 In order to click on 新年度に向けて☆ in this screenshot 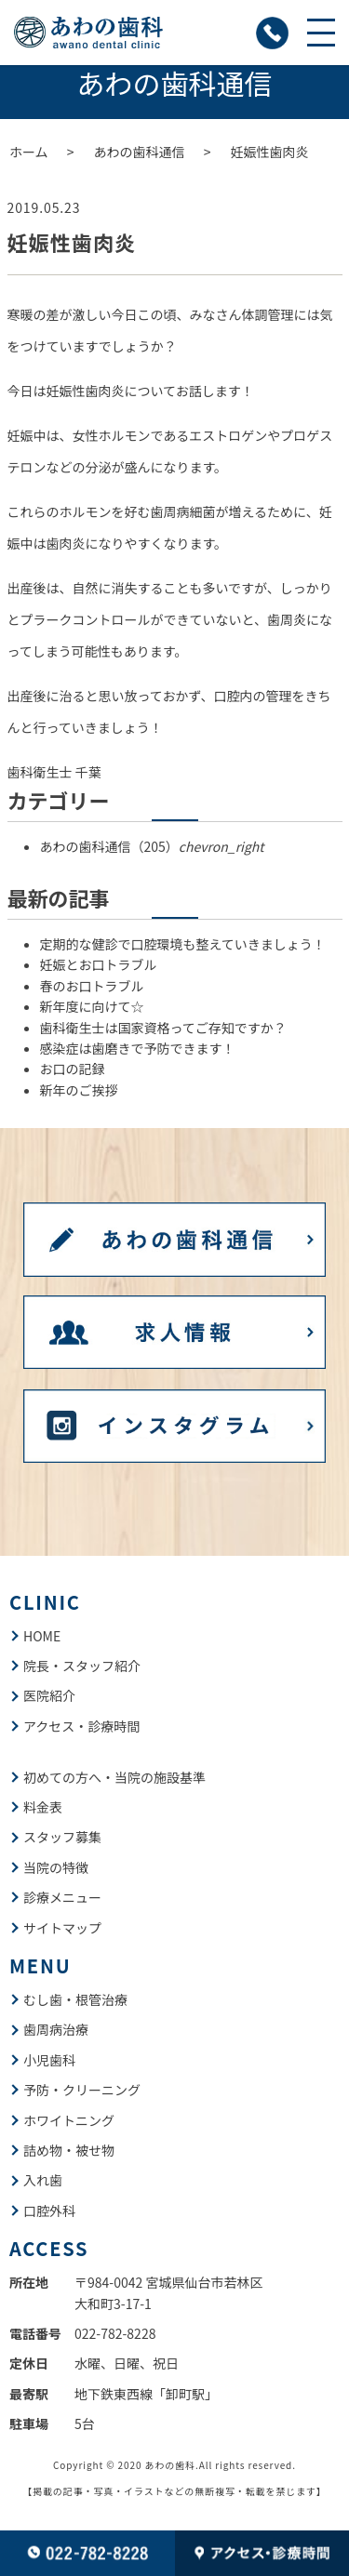, I will do `click(92, 1006)`.